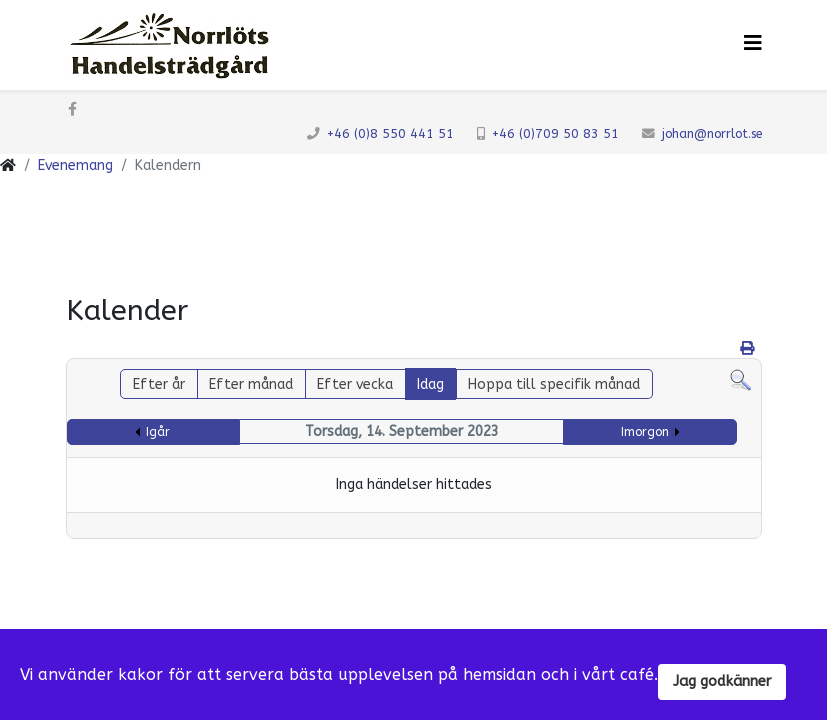 The image size is (827, 720). Describe the element at coordinates (554, 384) in the screenshot. I see `Hoppa till specifik månad` at that location.